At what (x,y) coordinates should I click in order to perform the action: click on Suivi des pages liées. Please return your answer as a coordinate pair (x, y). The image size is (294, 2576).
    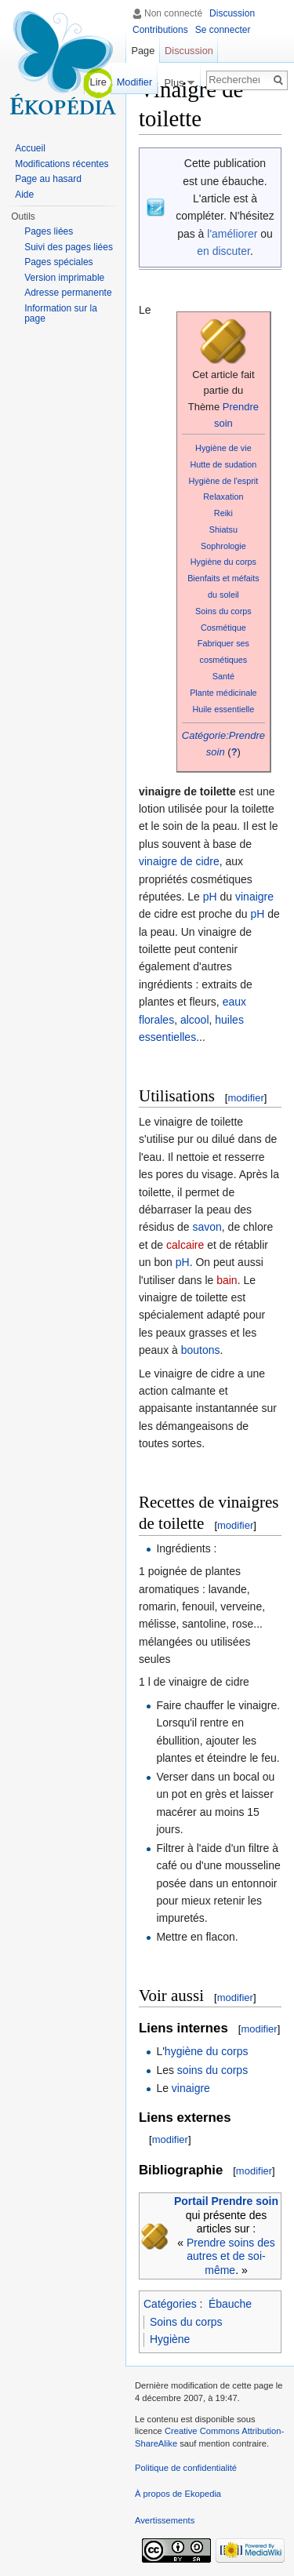
    Looking at the image, I should click on (68, 247).